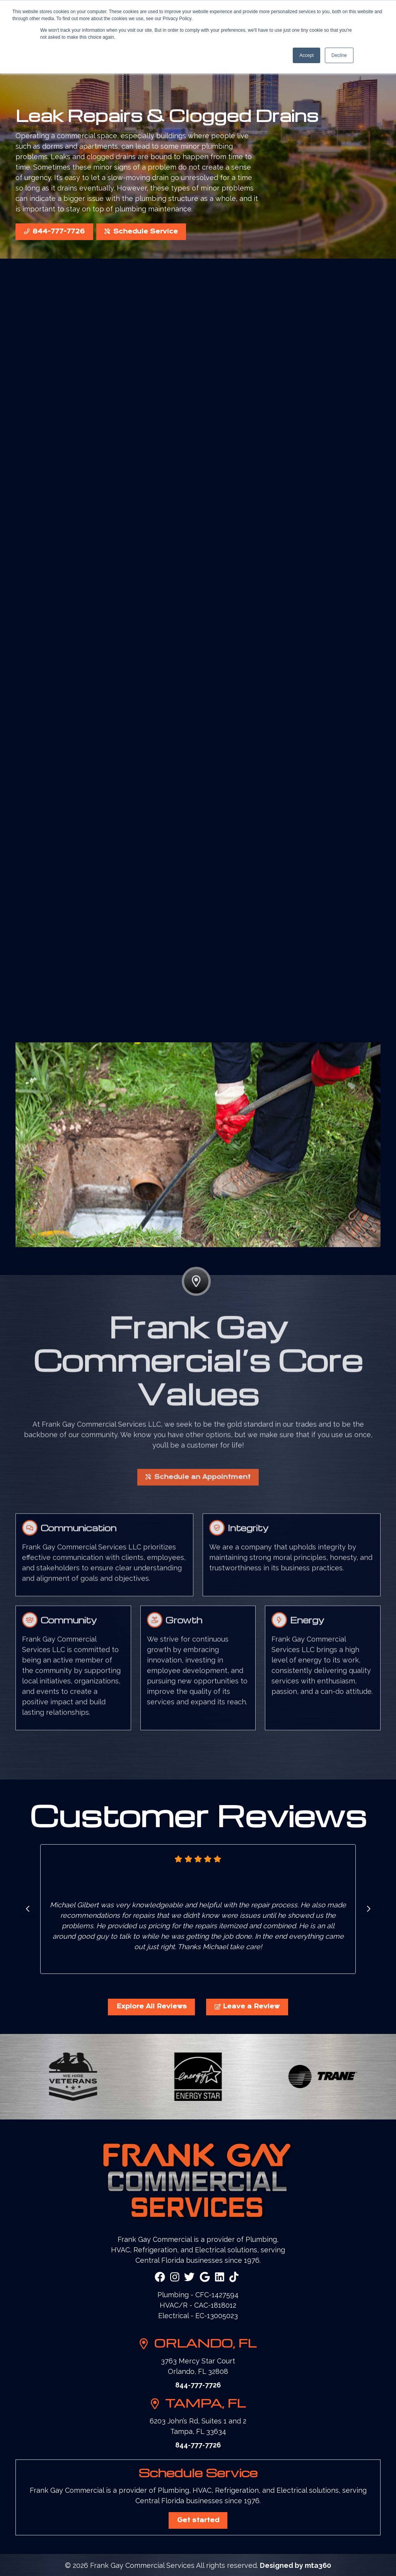 The image size is (396, 2576). I want to click on Accept [button], so click(306, 55).